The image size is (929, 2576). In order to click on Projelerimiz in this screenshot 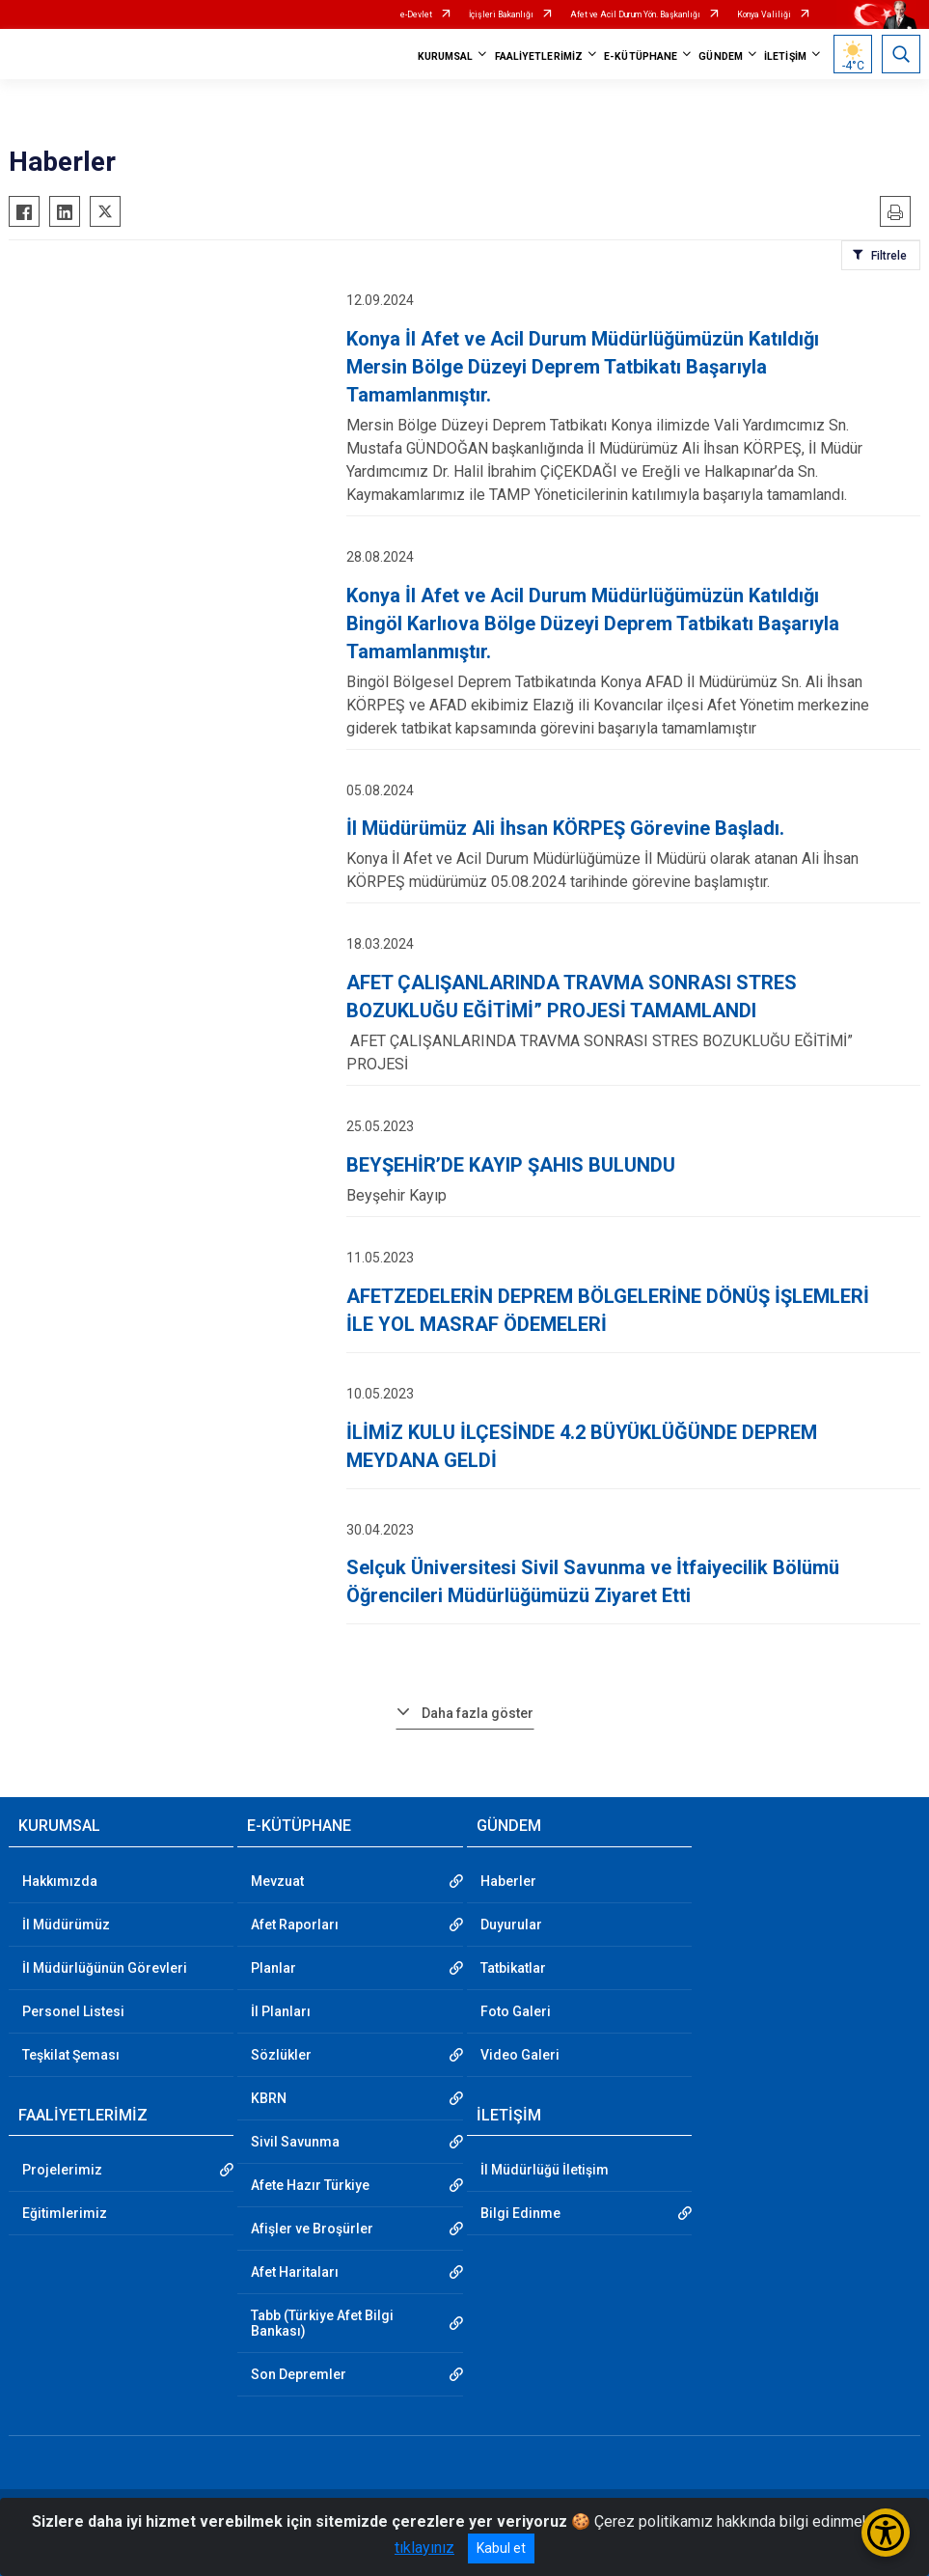, I will do `click(62, 2169)`.